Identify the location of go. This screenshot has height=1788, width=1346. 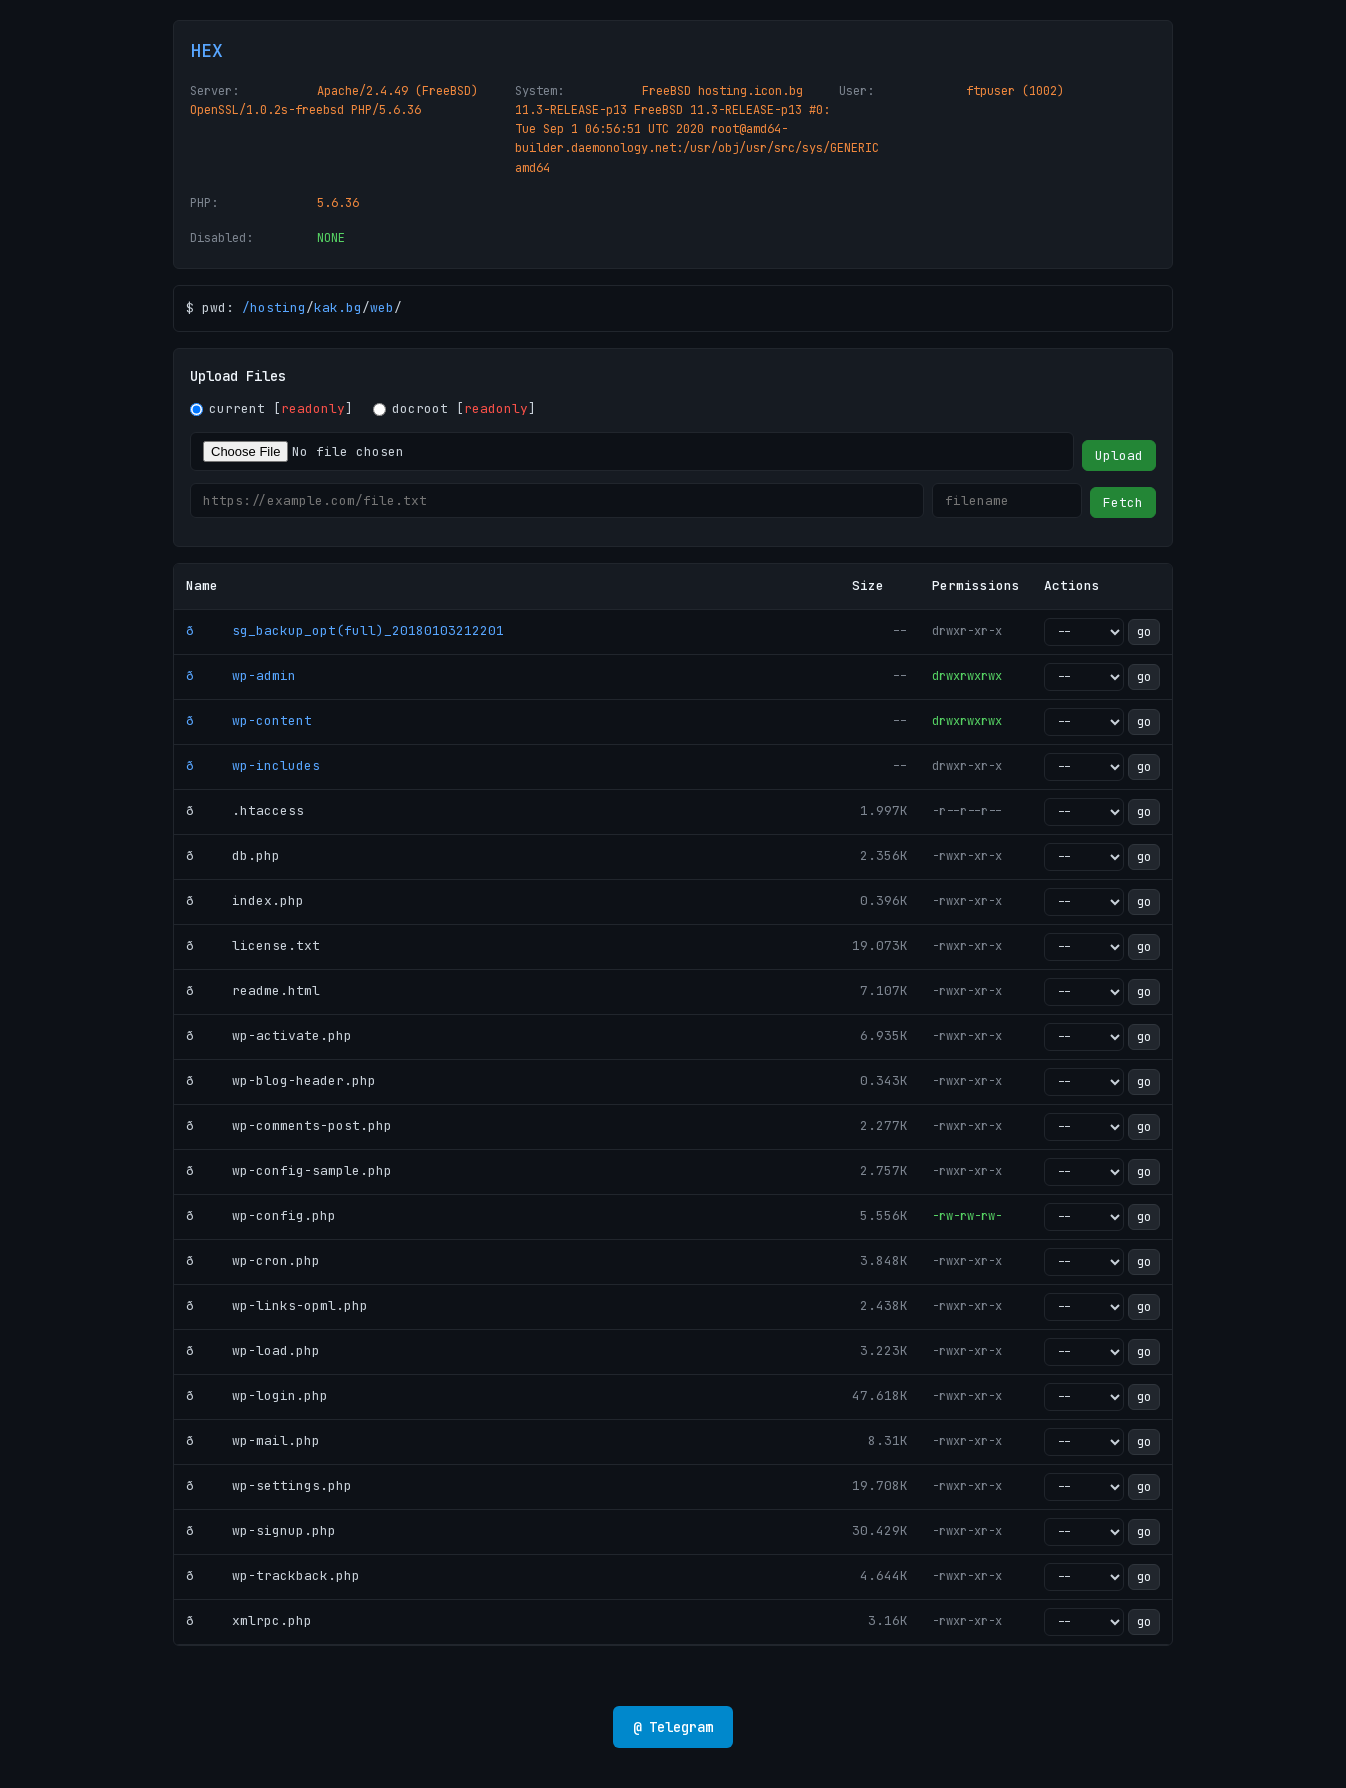
(1144, 632).